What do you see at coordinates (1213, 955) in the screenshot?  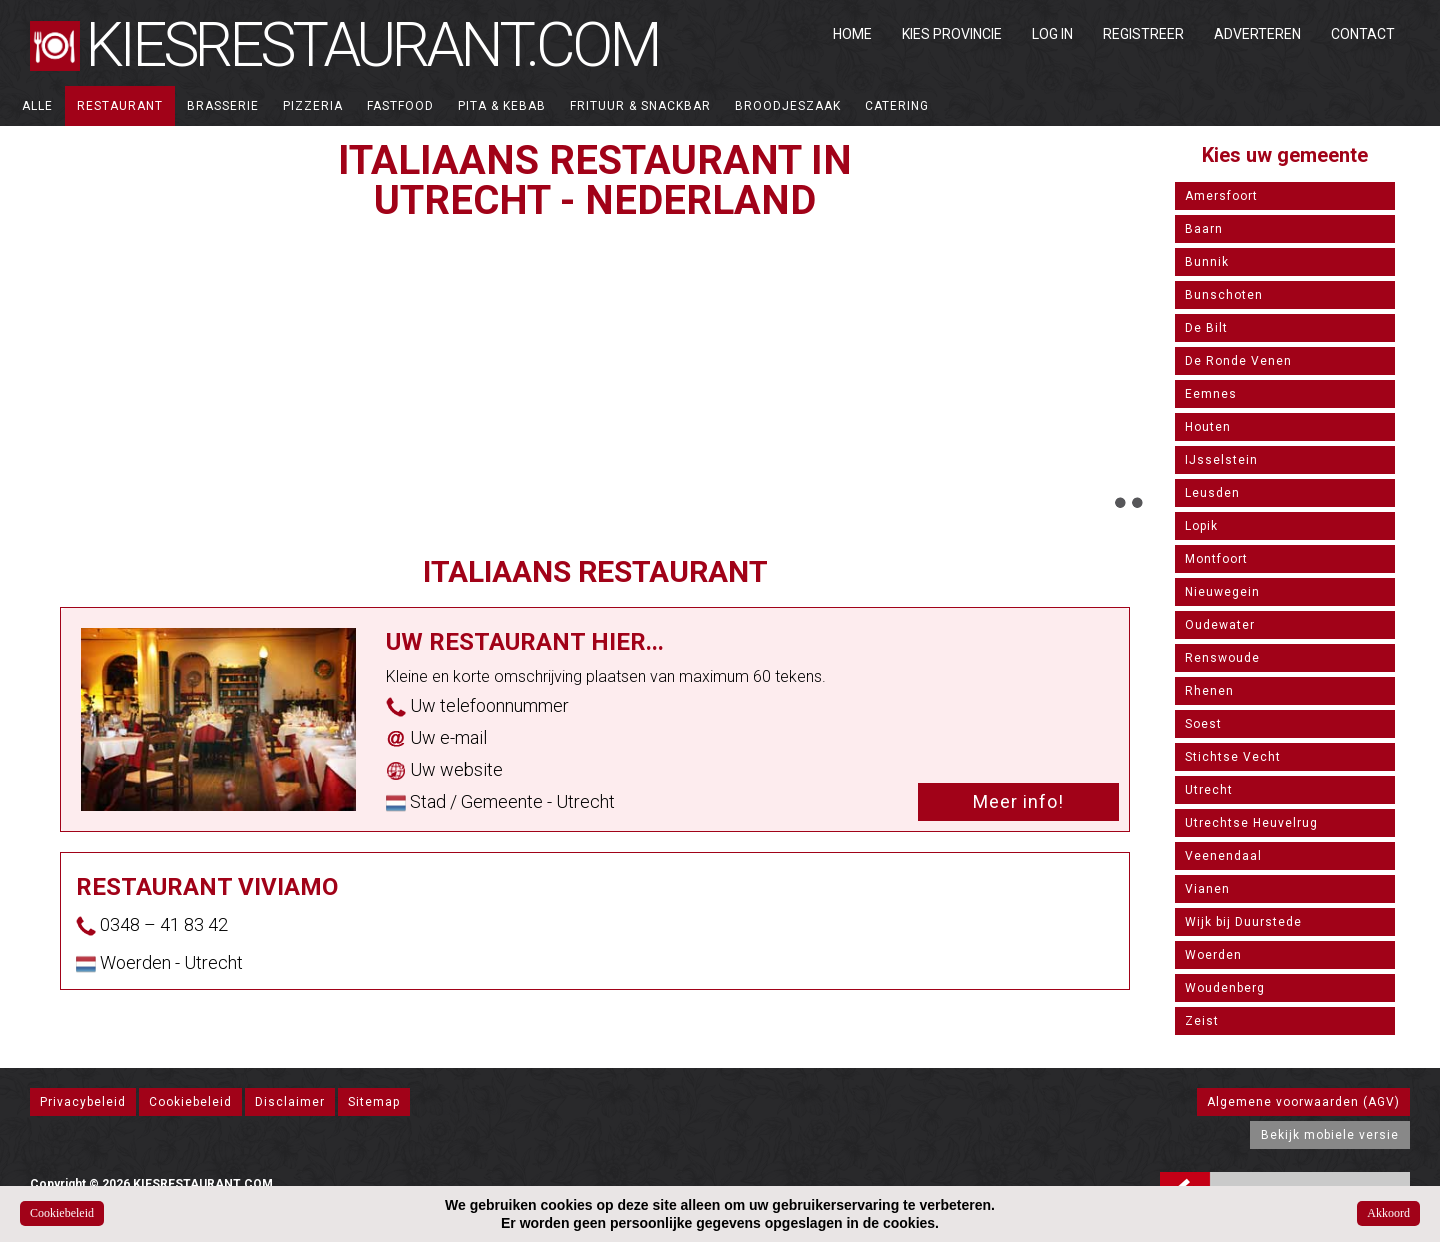 I see `Woerden` at bounding box center [1213, 955].